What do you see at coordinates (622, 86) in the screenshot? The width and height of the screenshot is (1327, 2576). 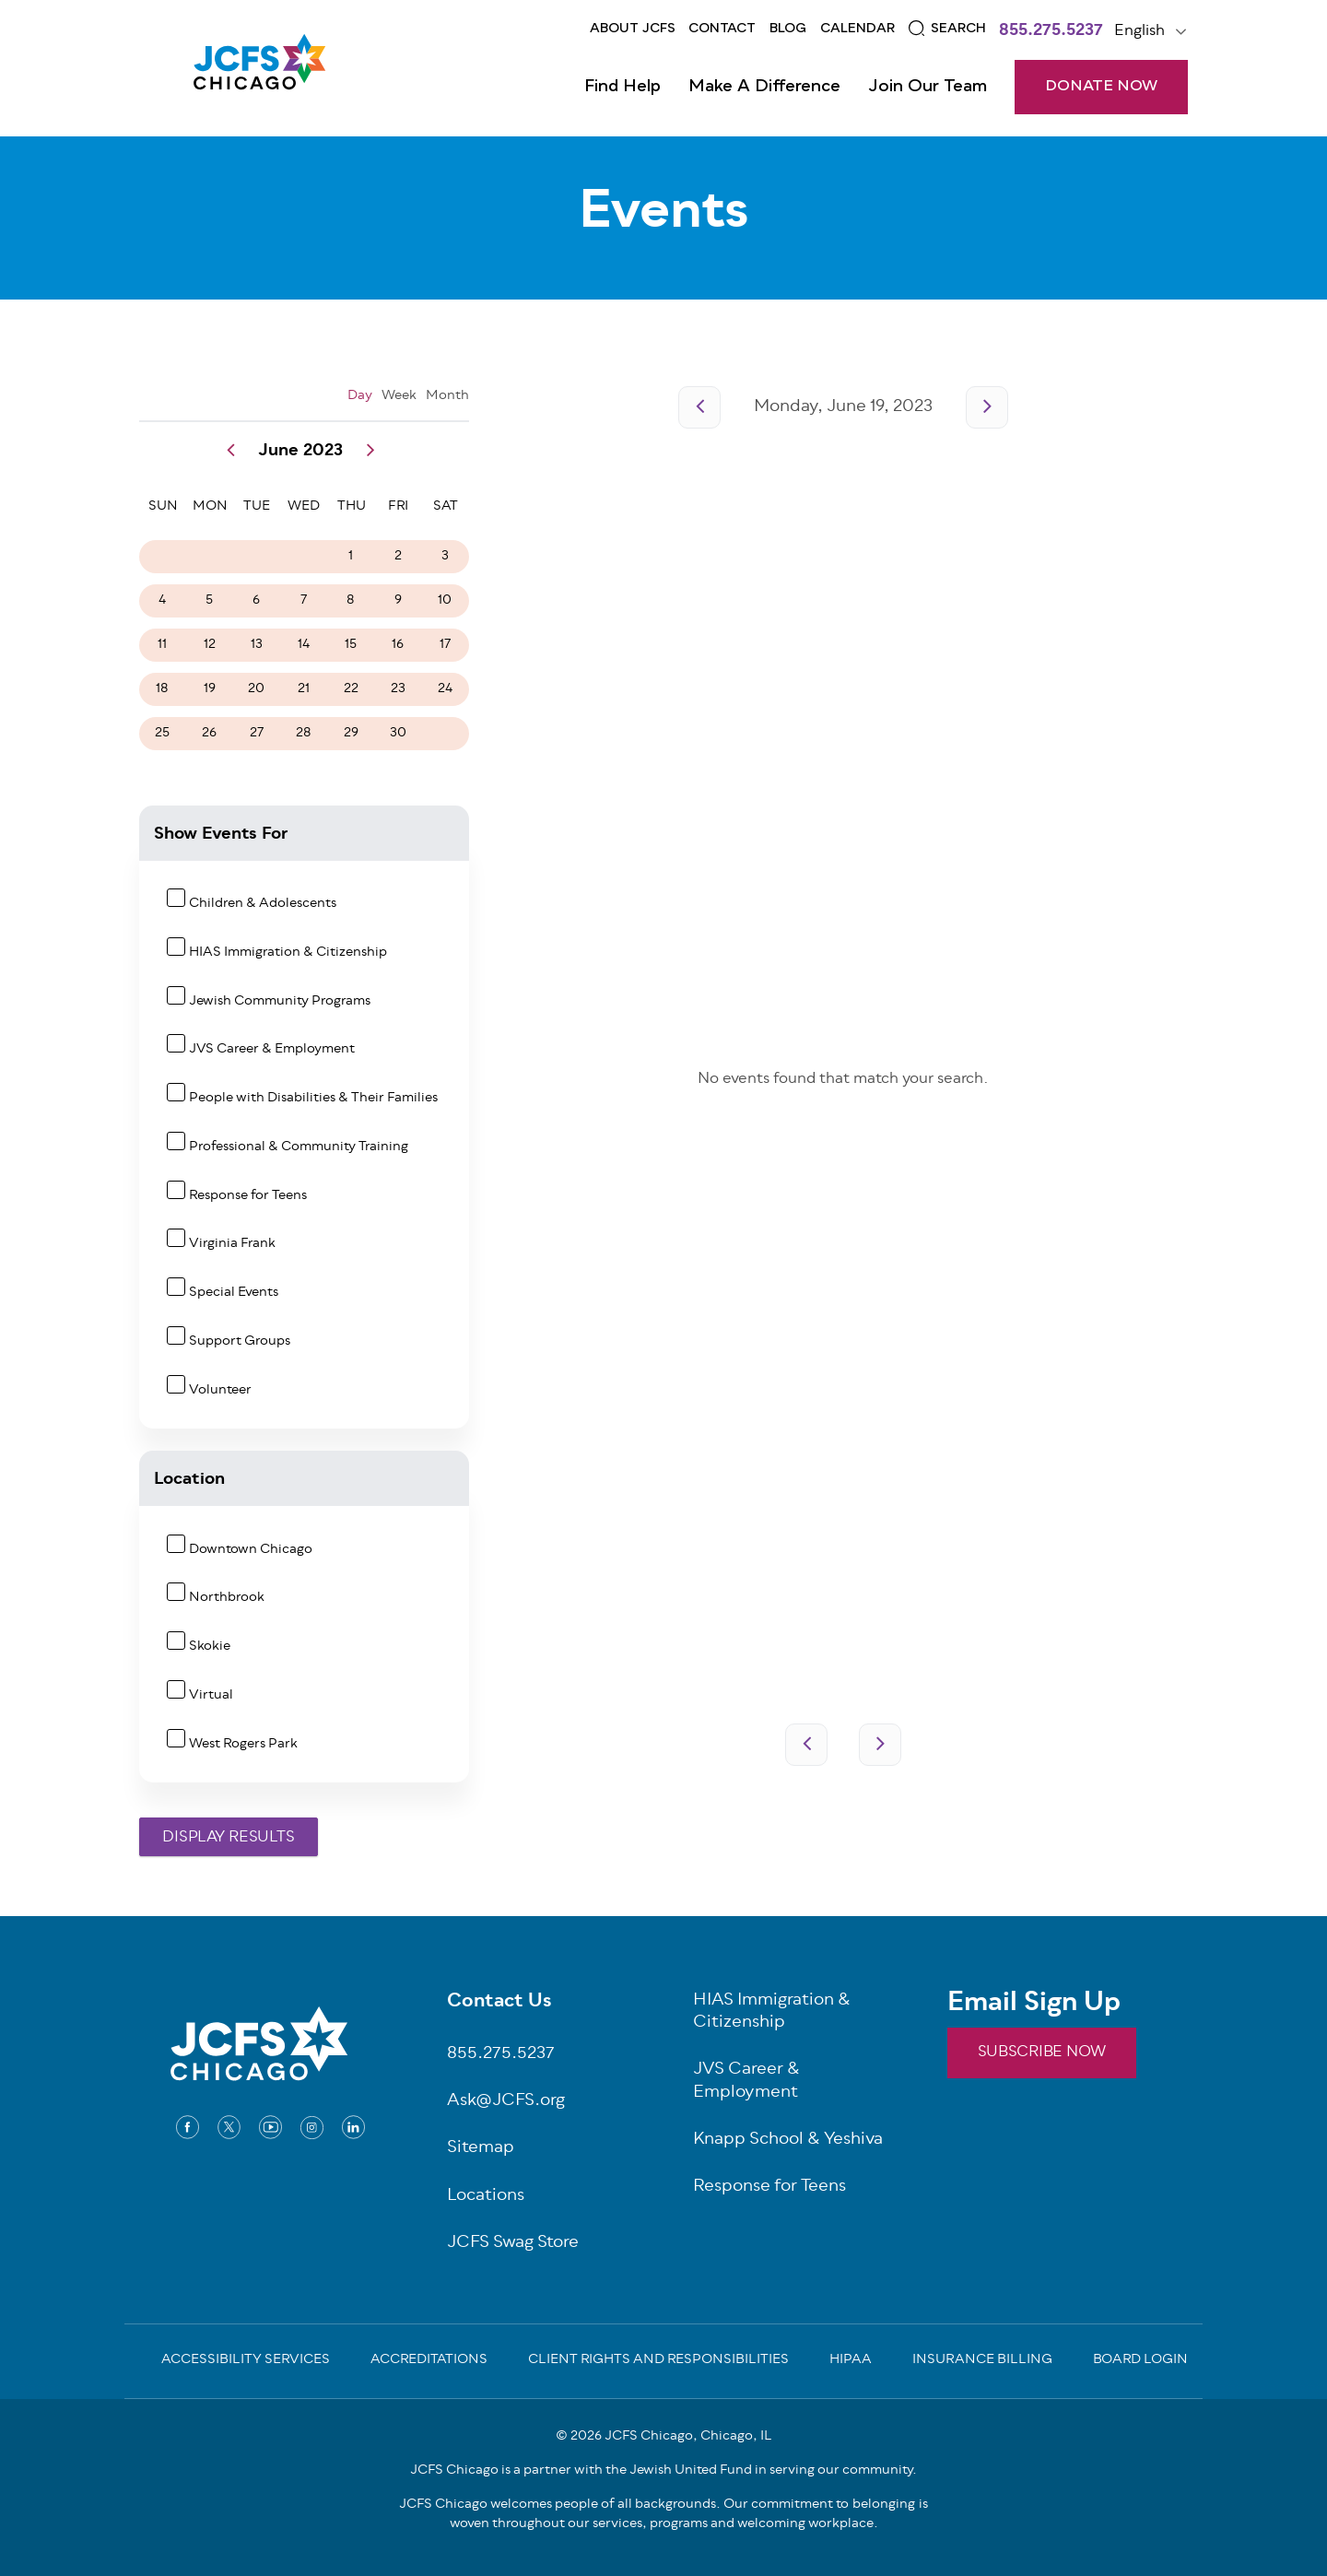 I see `Find Help [Open main submenu]` at bounding box center [622, 86].